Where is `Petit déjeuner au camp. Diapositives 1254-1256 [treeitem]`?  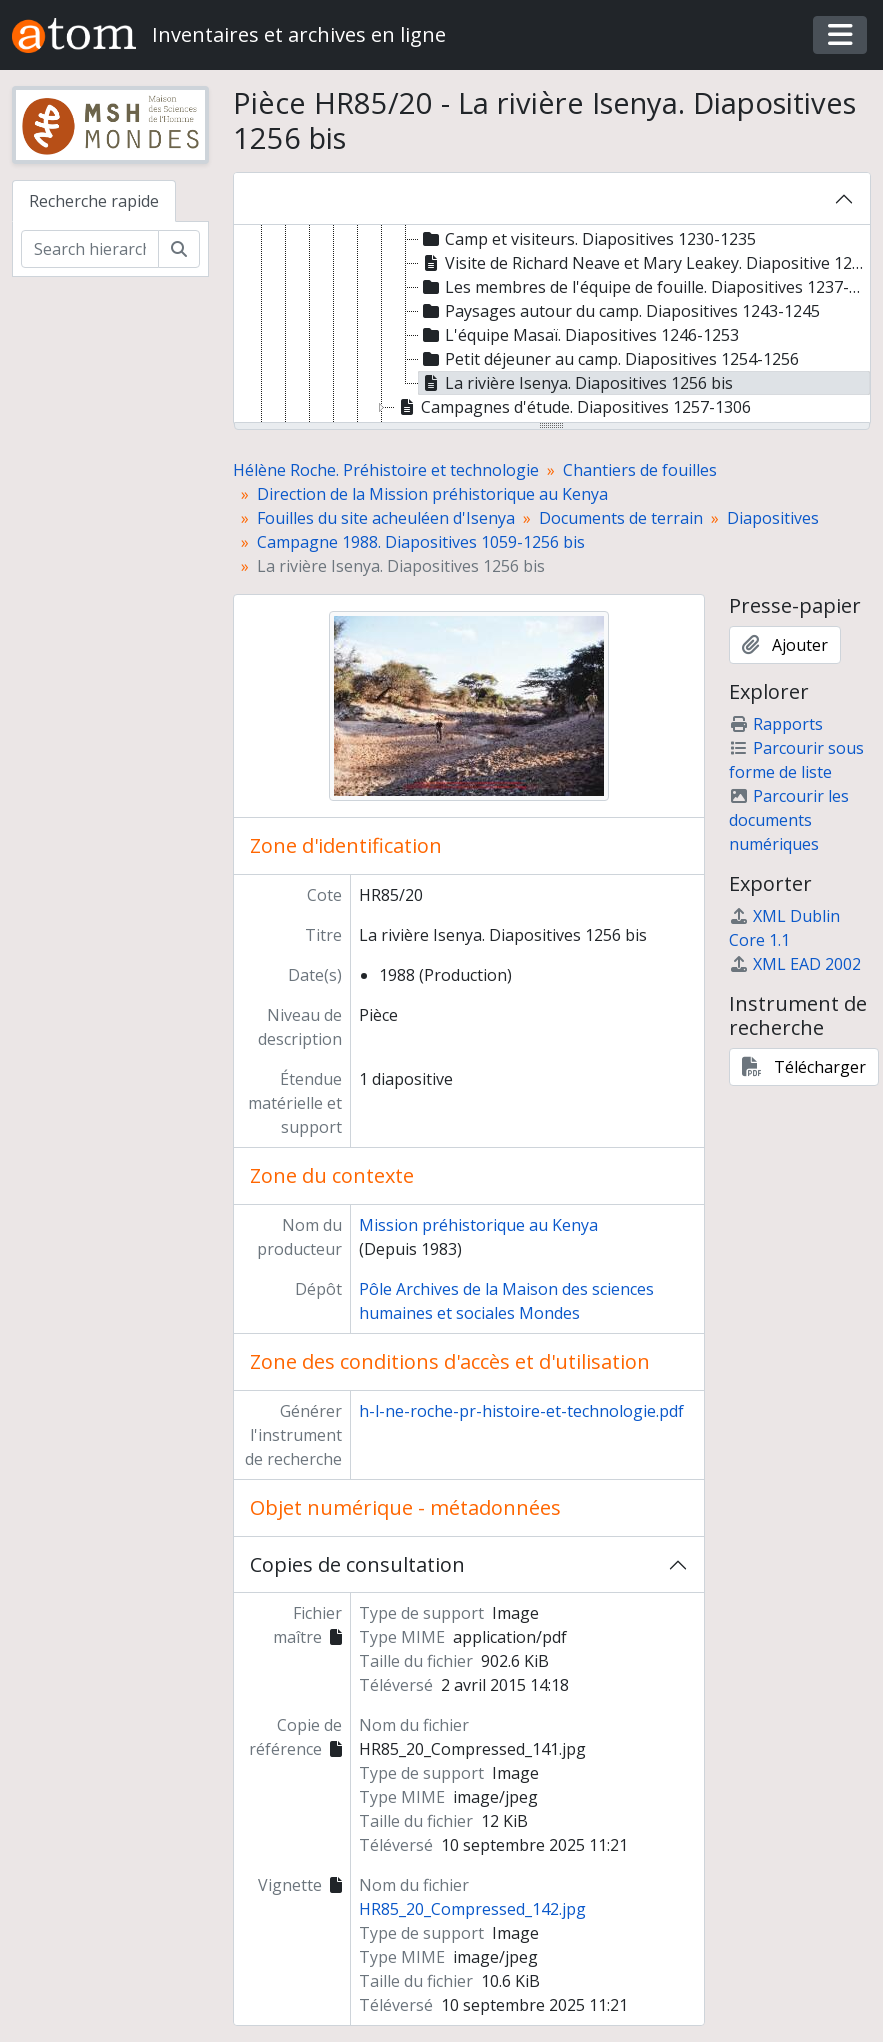
Petit déjeuner au camp. Diapositives 1254-1256 [treeitem] is located at coordinates (609, 359).